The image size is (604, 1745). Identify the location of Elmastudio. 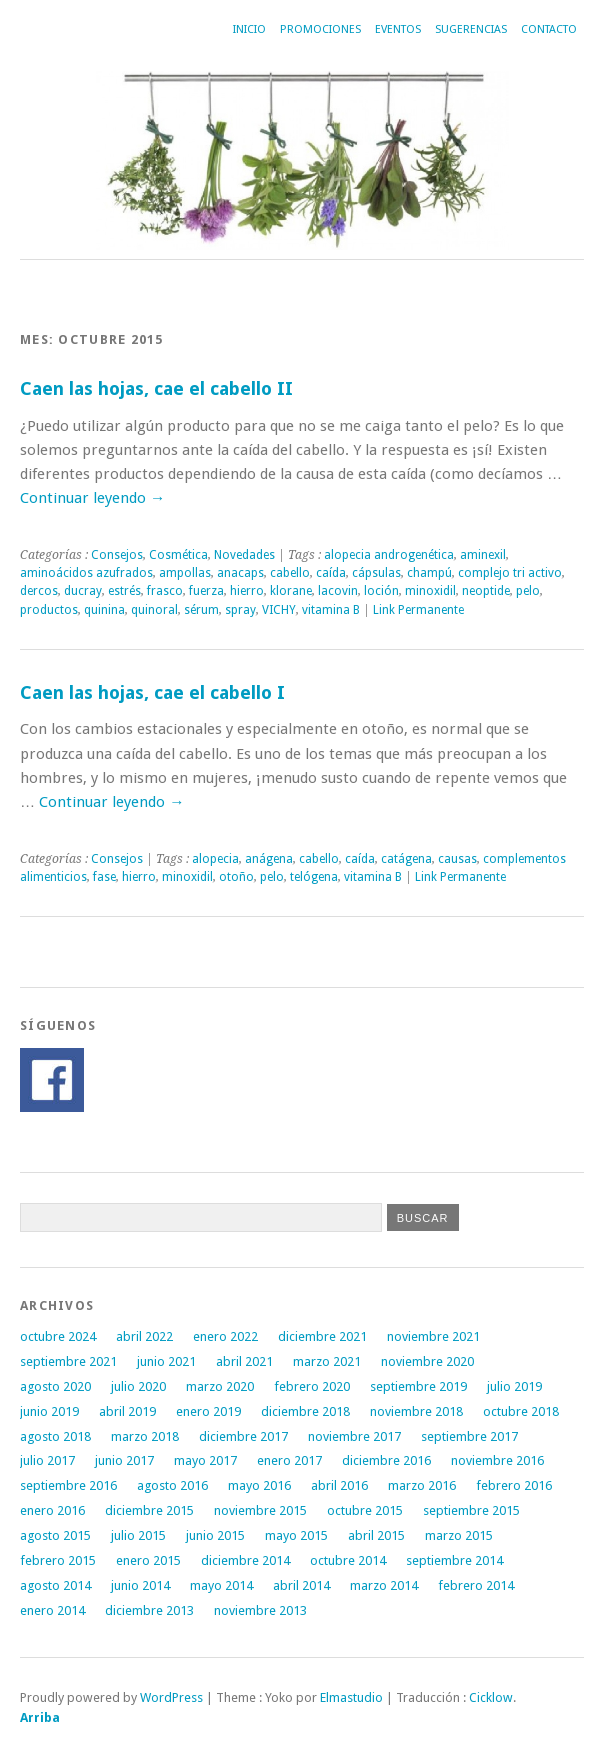
(351, 1697).